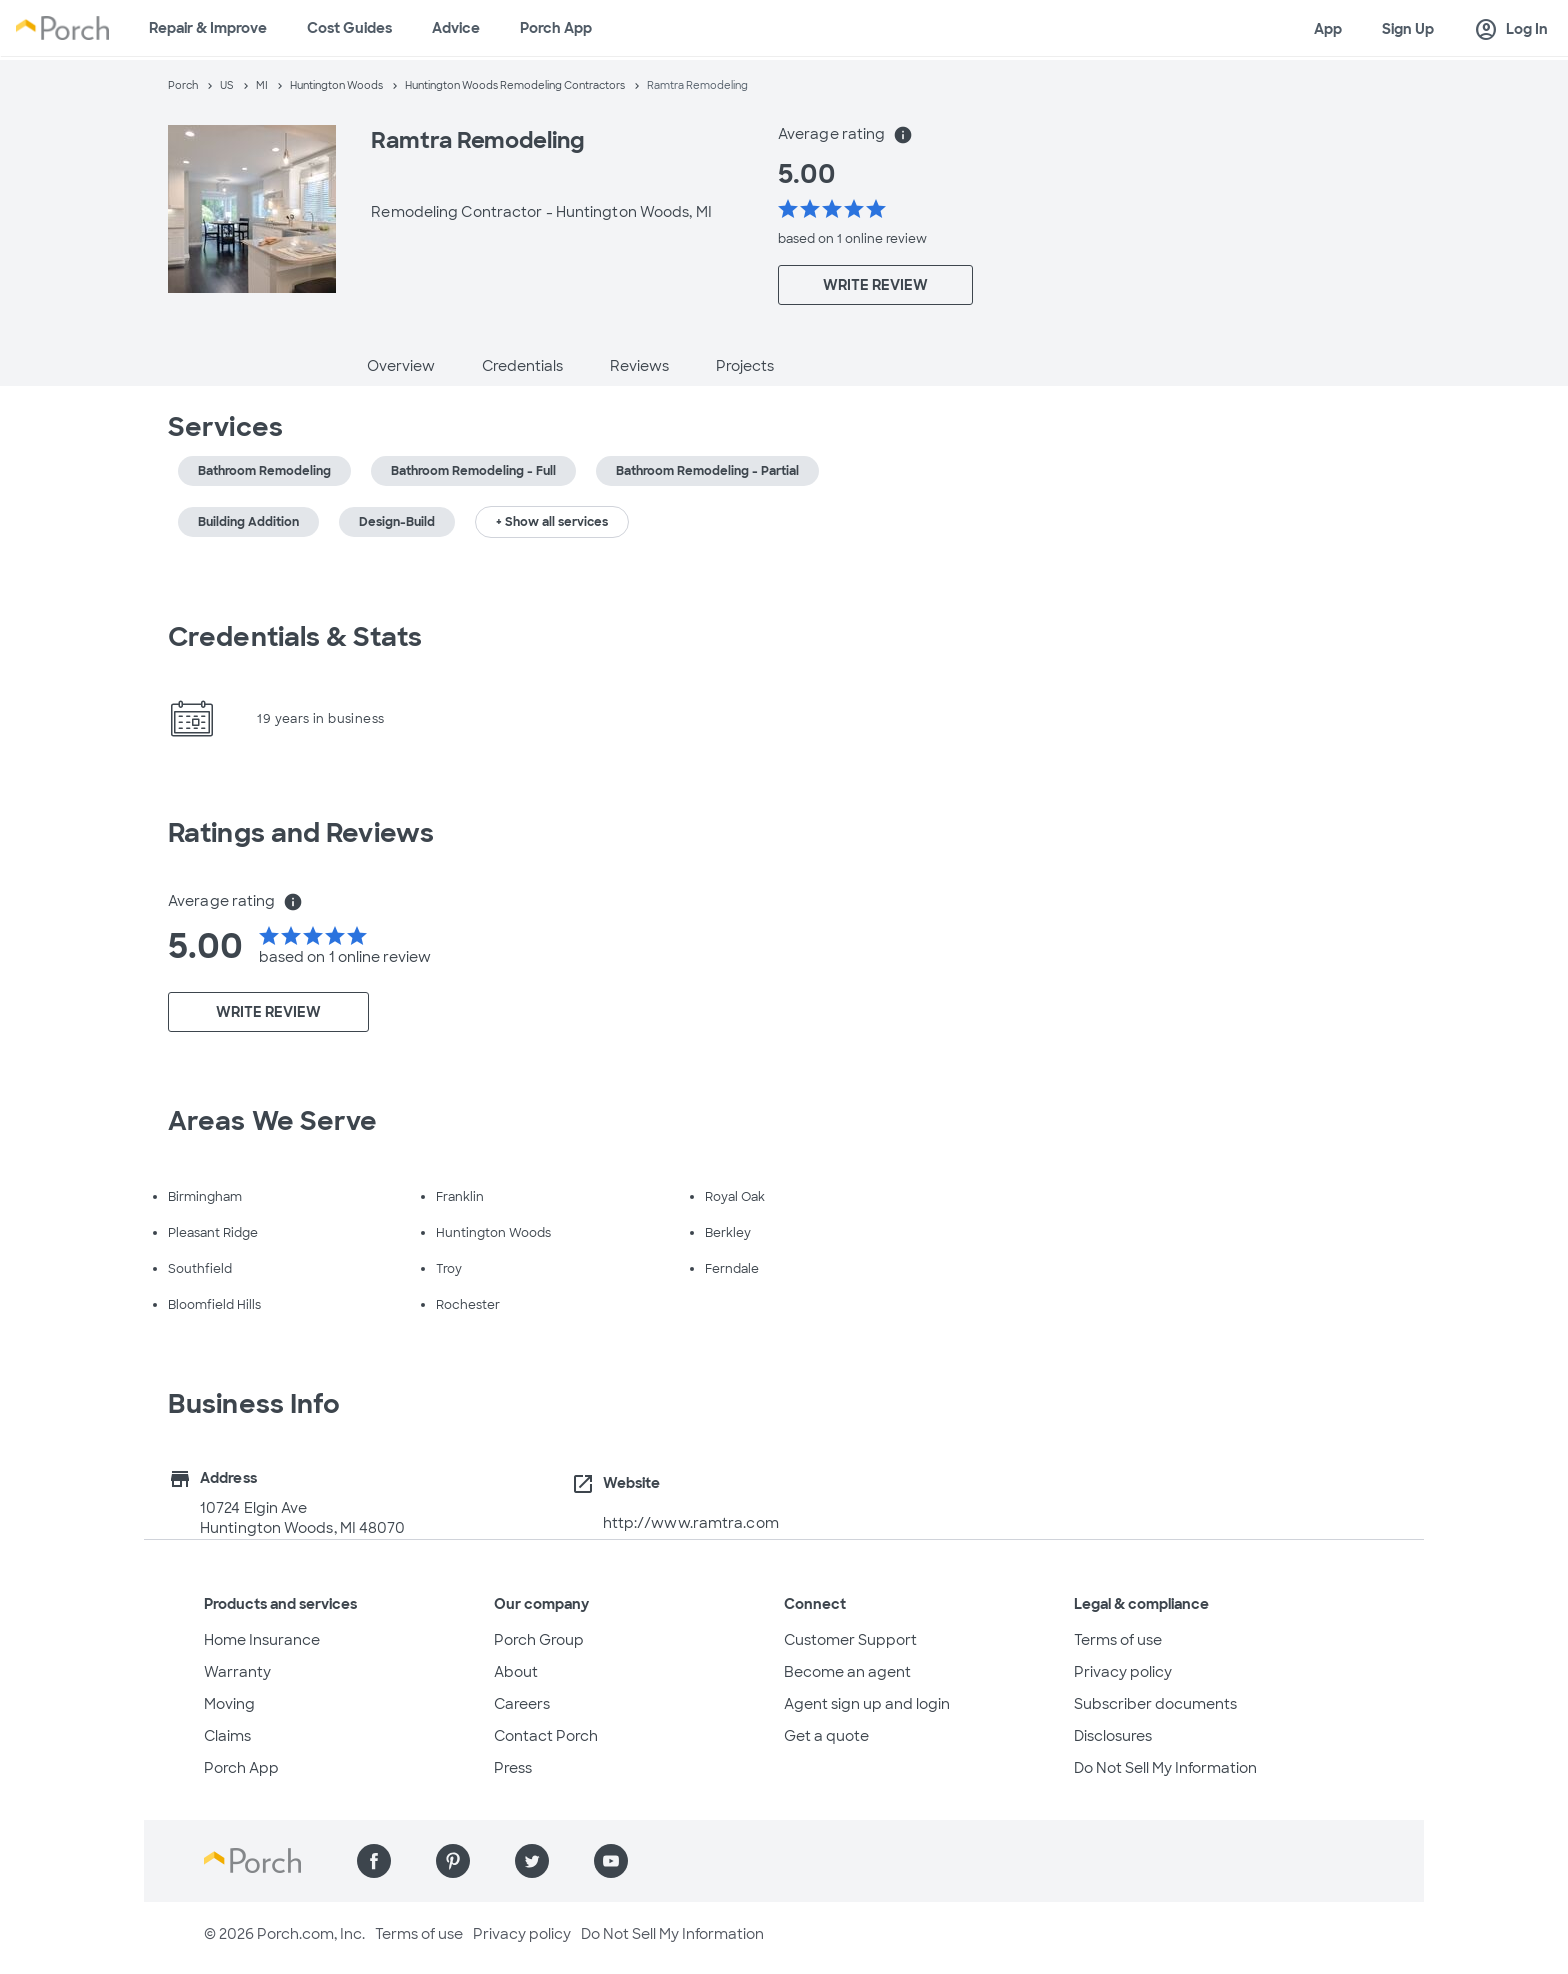 This screenshot has height=1974, width=1568. Describe the element at coordinates (301, 833) in the screenshot. I see `Ratings and Reviews` at that location.